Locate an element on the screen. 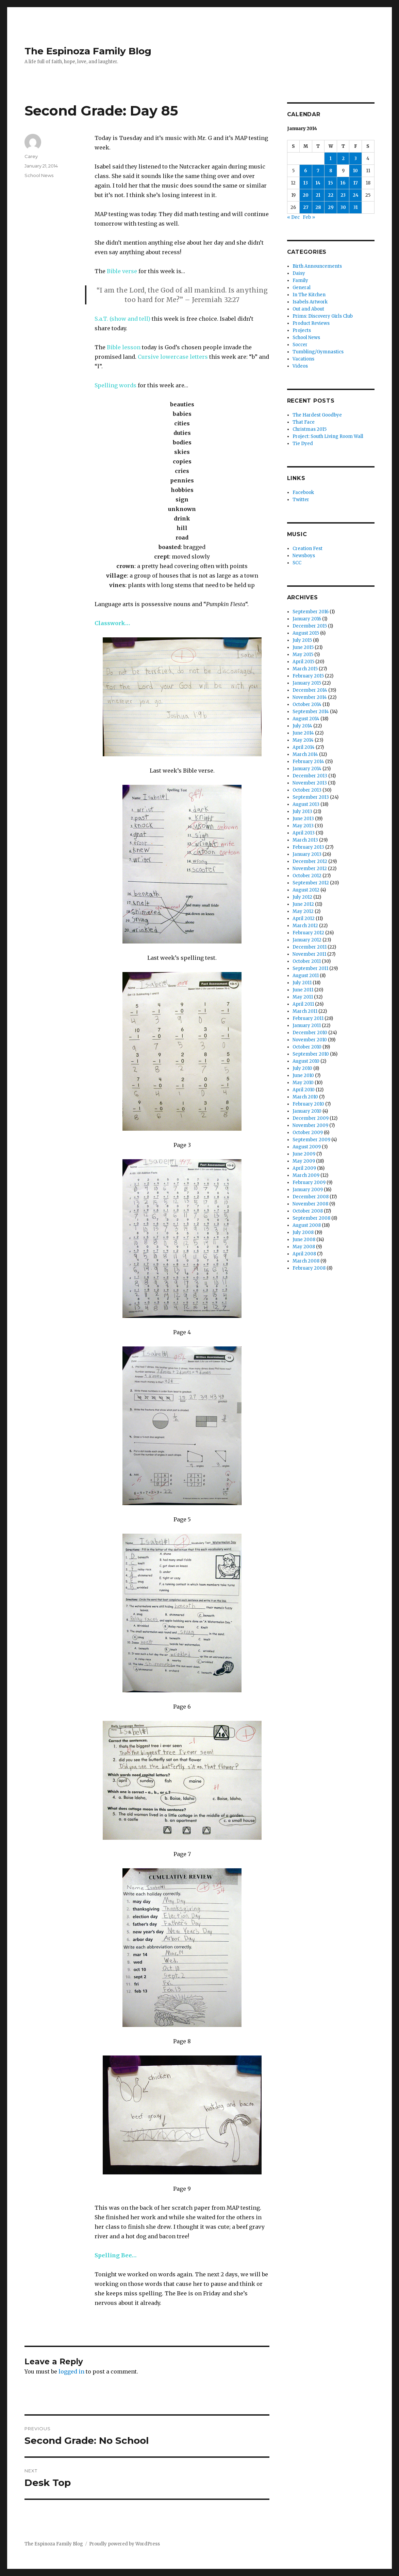 The width and height of the screenshot is (399, 2576). June 2011 is located at coordinates (303, 990).